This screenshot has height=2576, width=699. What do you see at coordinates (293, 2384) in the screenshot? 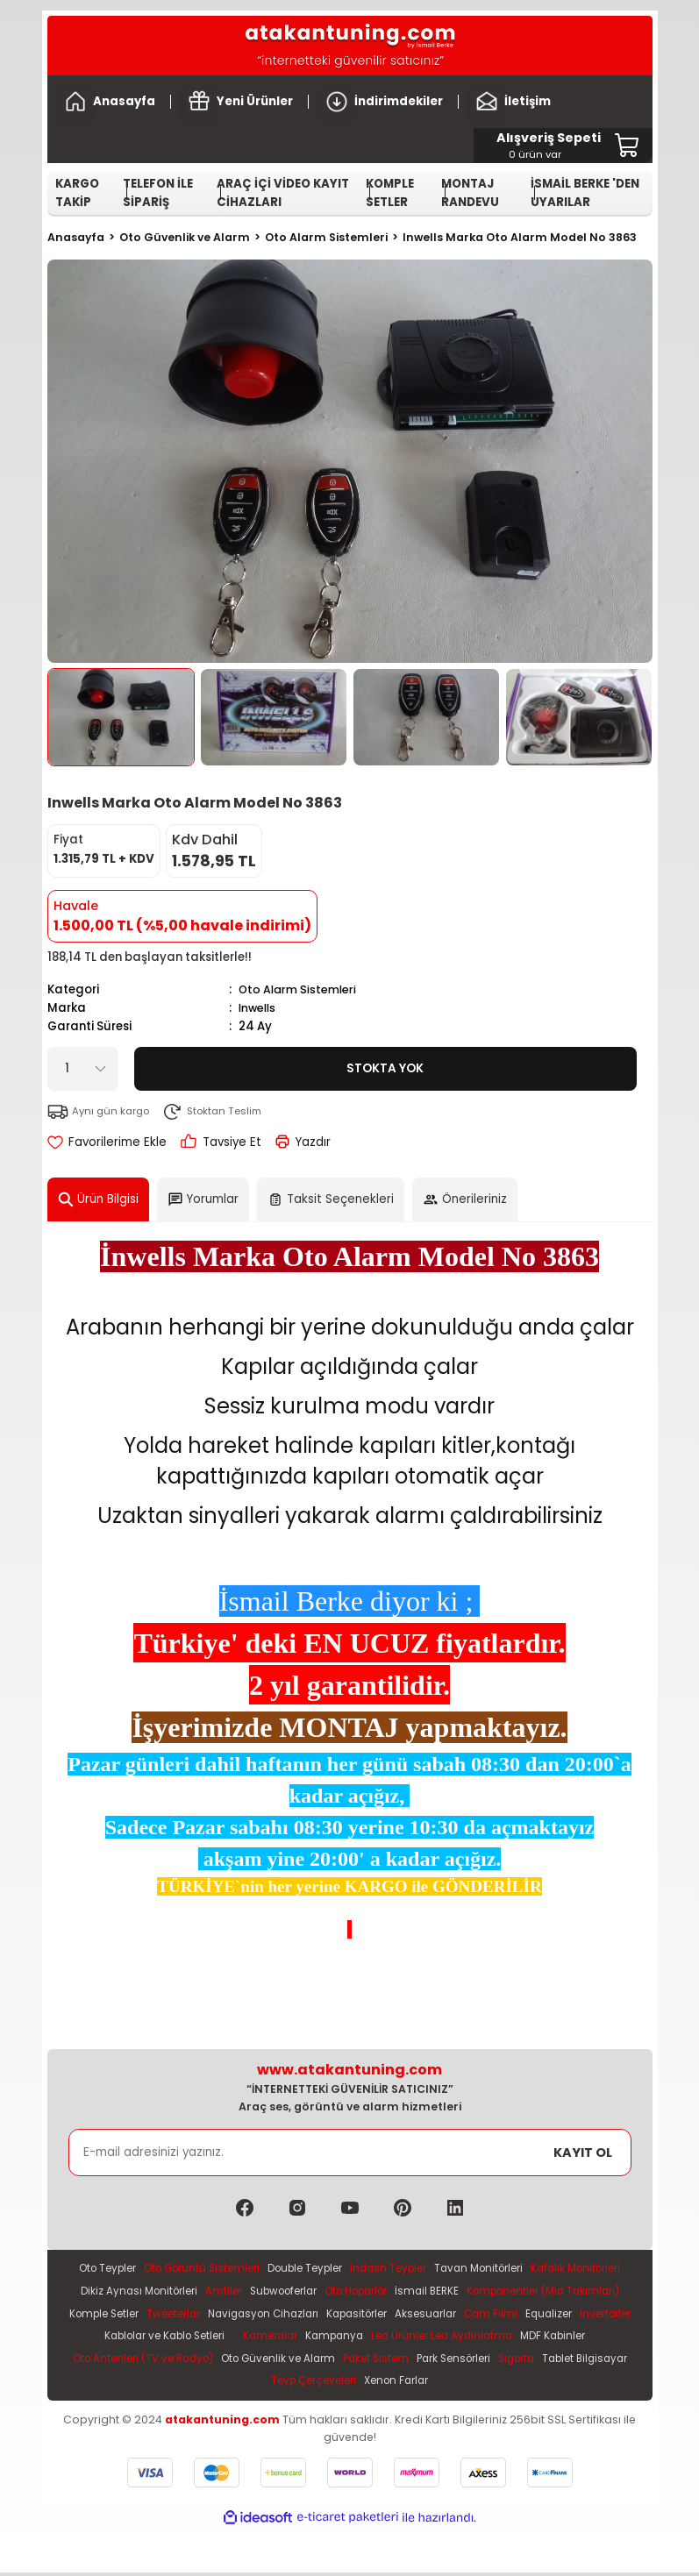
I see `Sigorta` at bounding box center [293, 2384].